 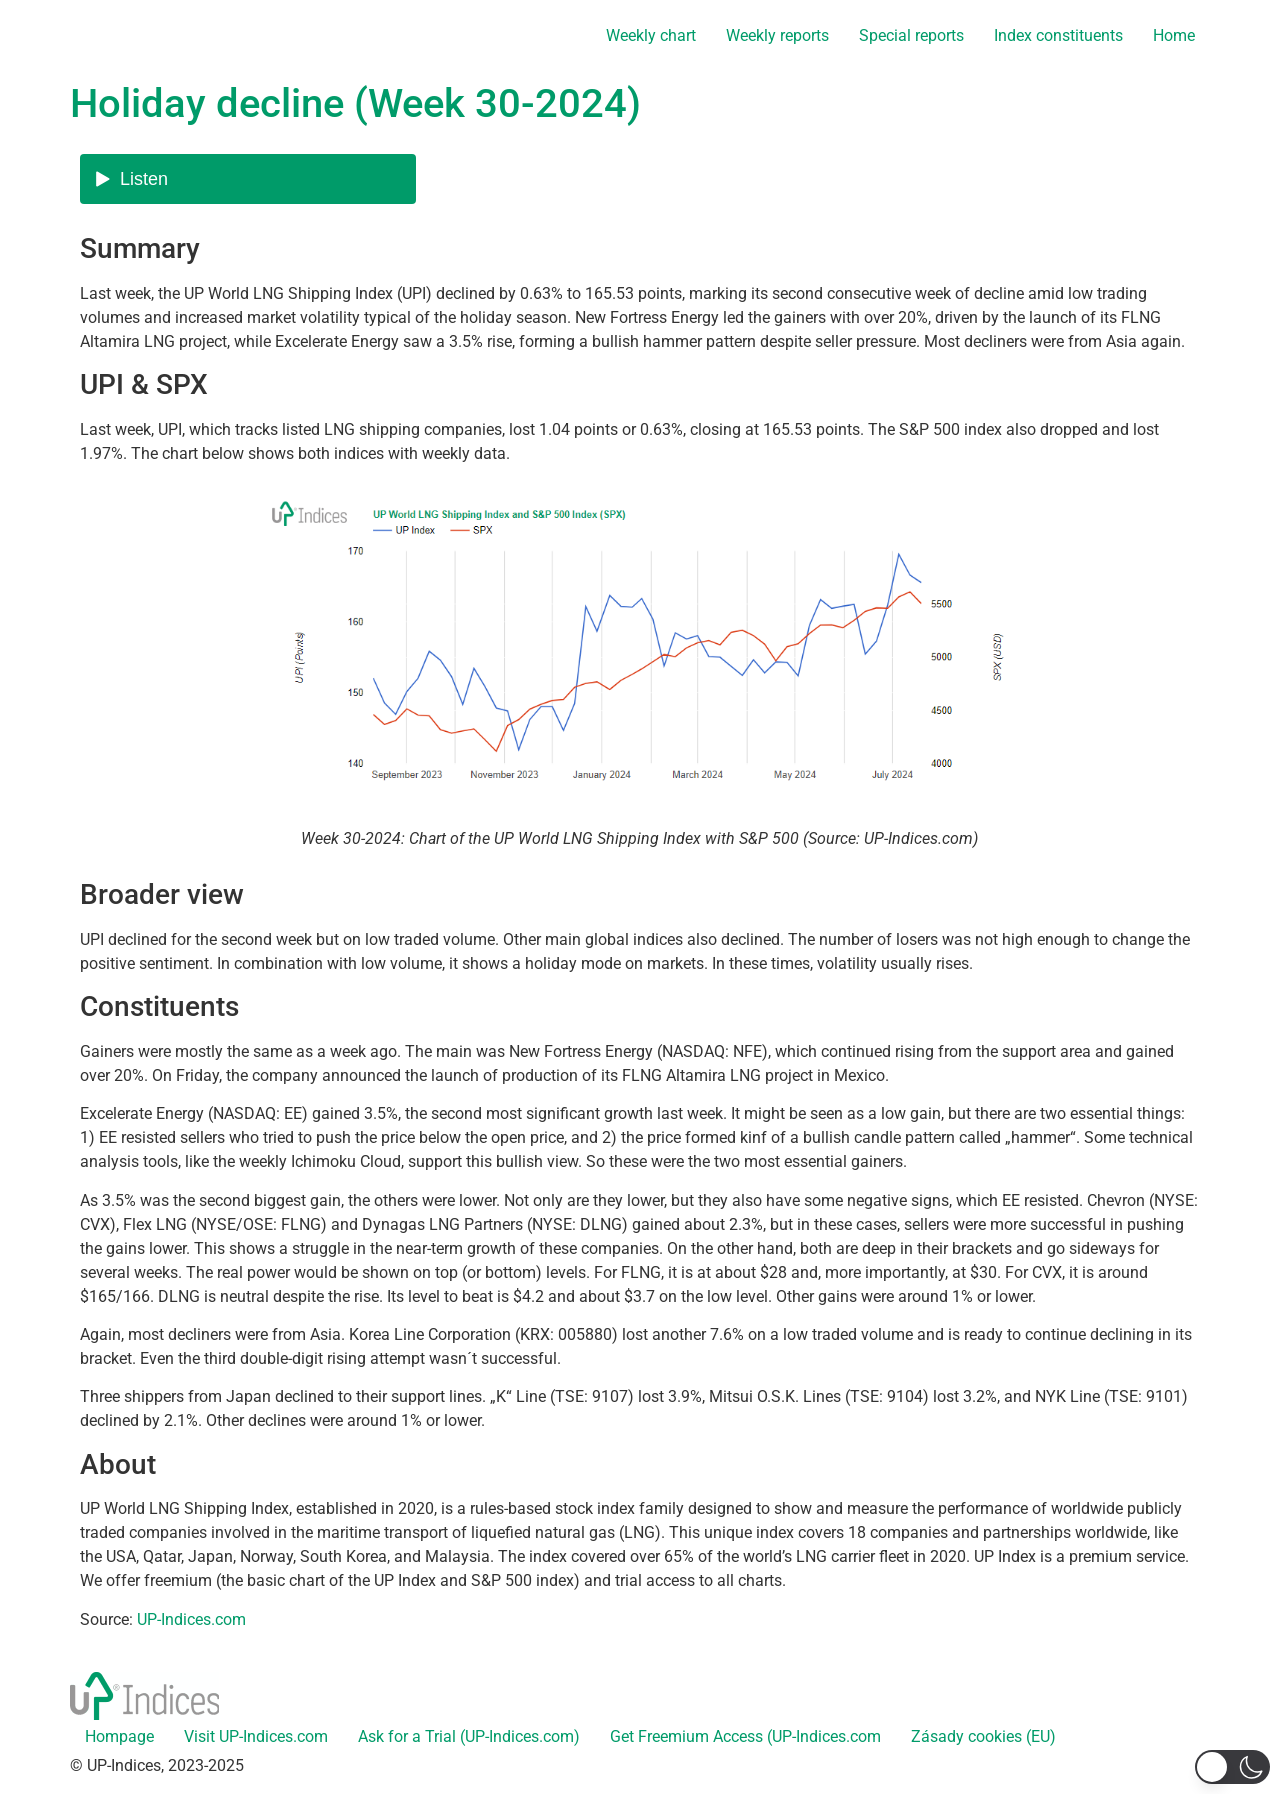 I want to click on Weekly chart, so click(x=651, y=35).